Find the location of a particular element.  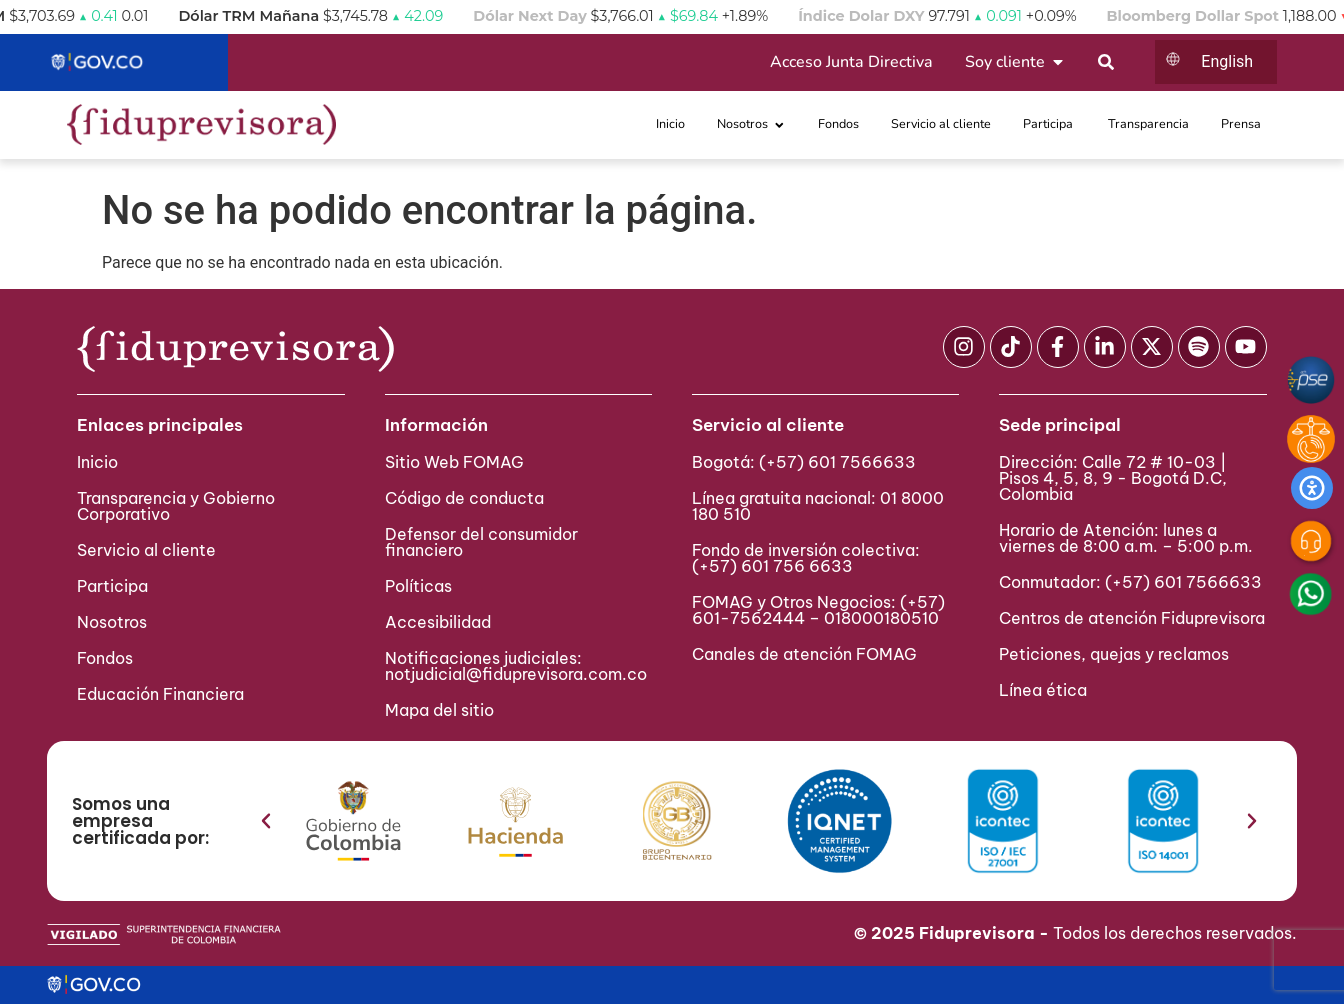

Código de conducta is located at coordinates (464, 498).